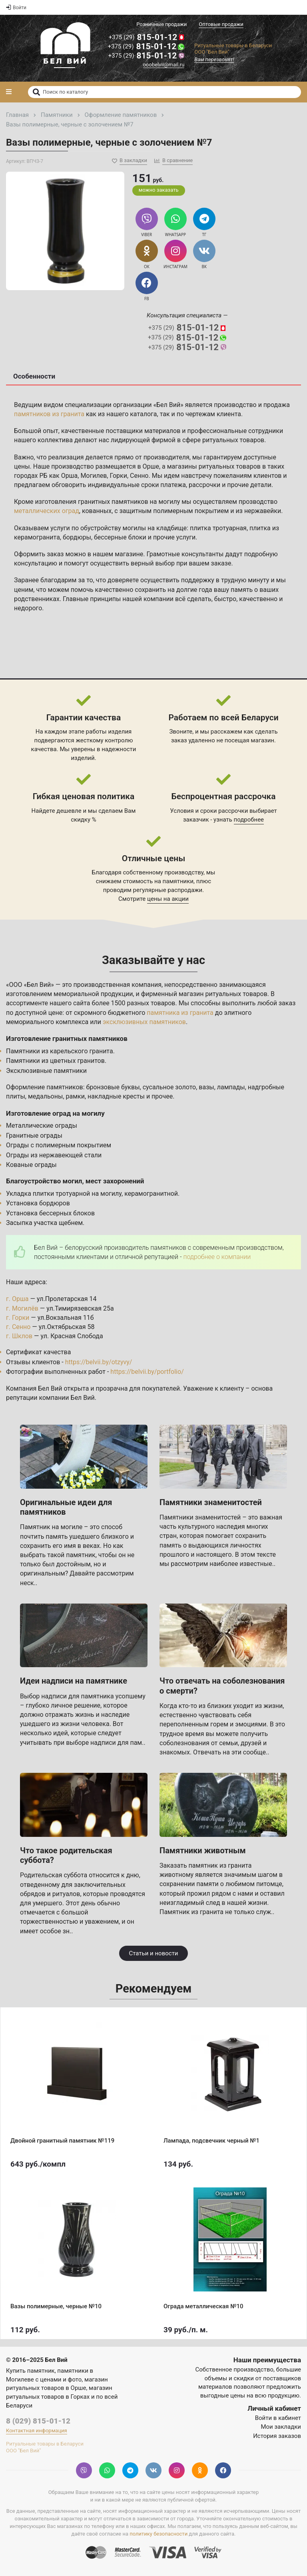  What do you see at coordinates (262, 511) in the screenshot?
I see `нержавейки` at bounding box center [262, 511].